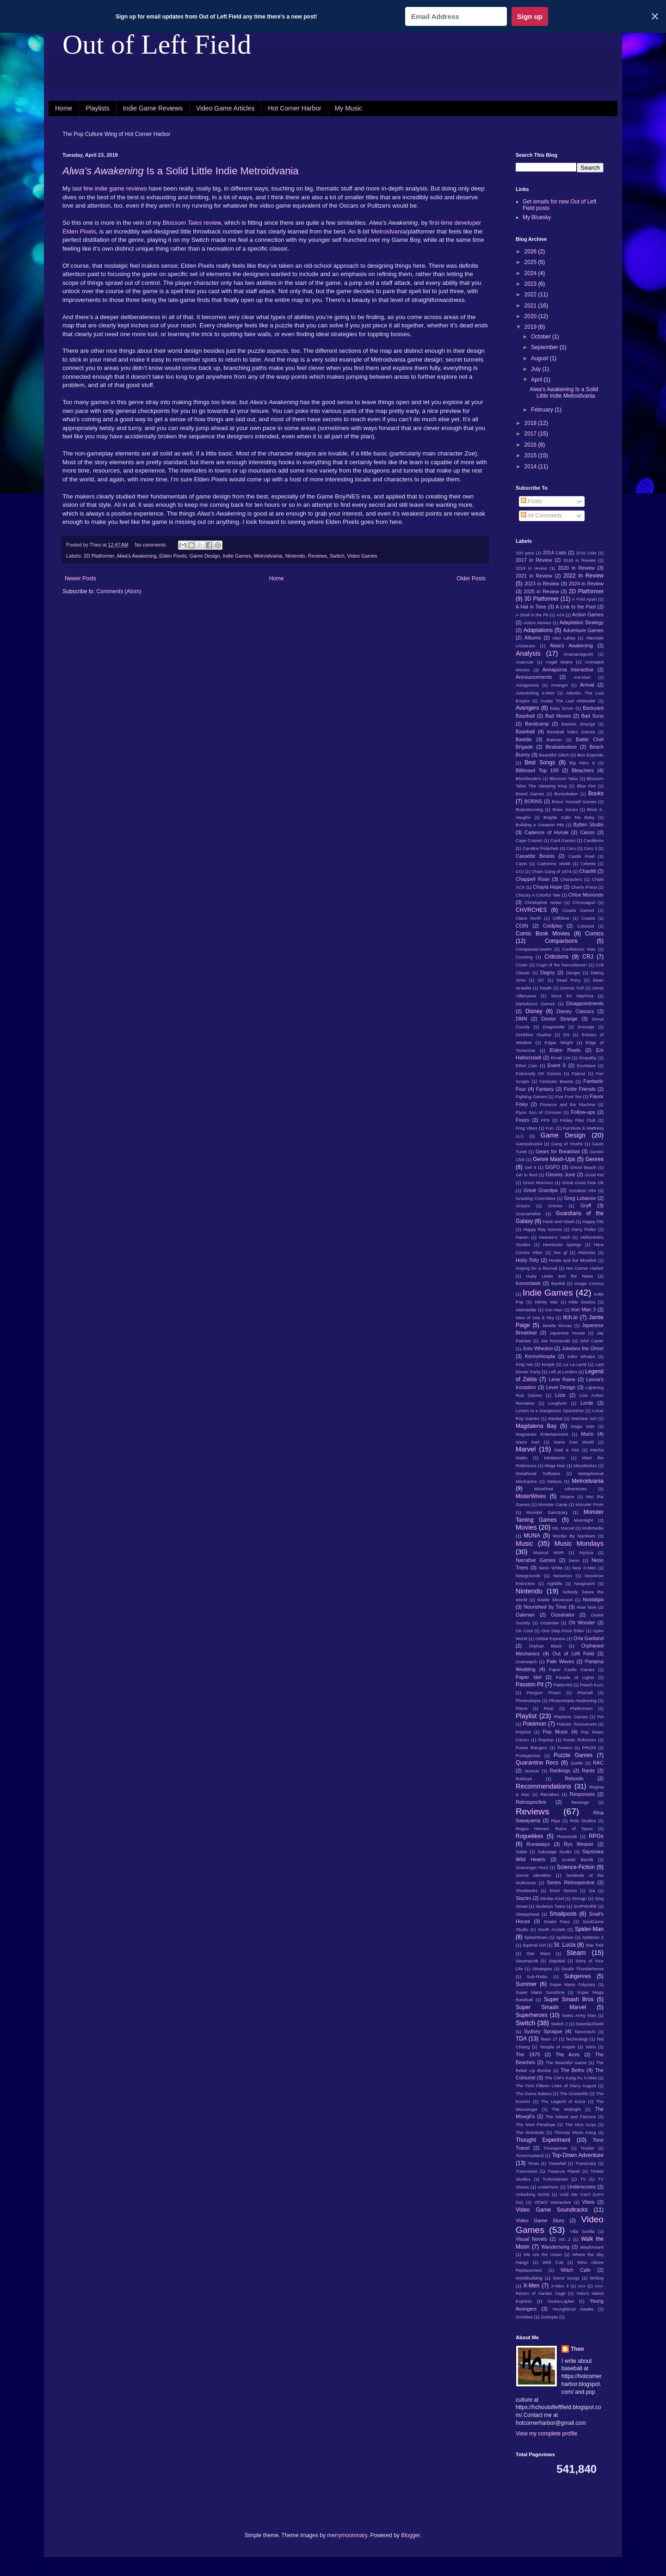  I want to click on Youngblood Hawke, so click(572, 2309).